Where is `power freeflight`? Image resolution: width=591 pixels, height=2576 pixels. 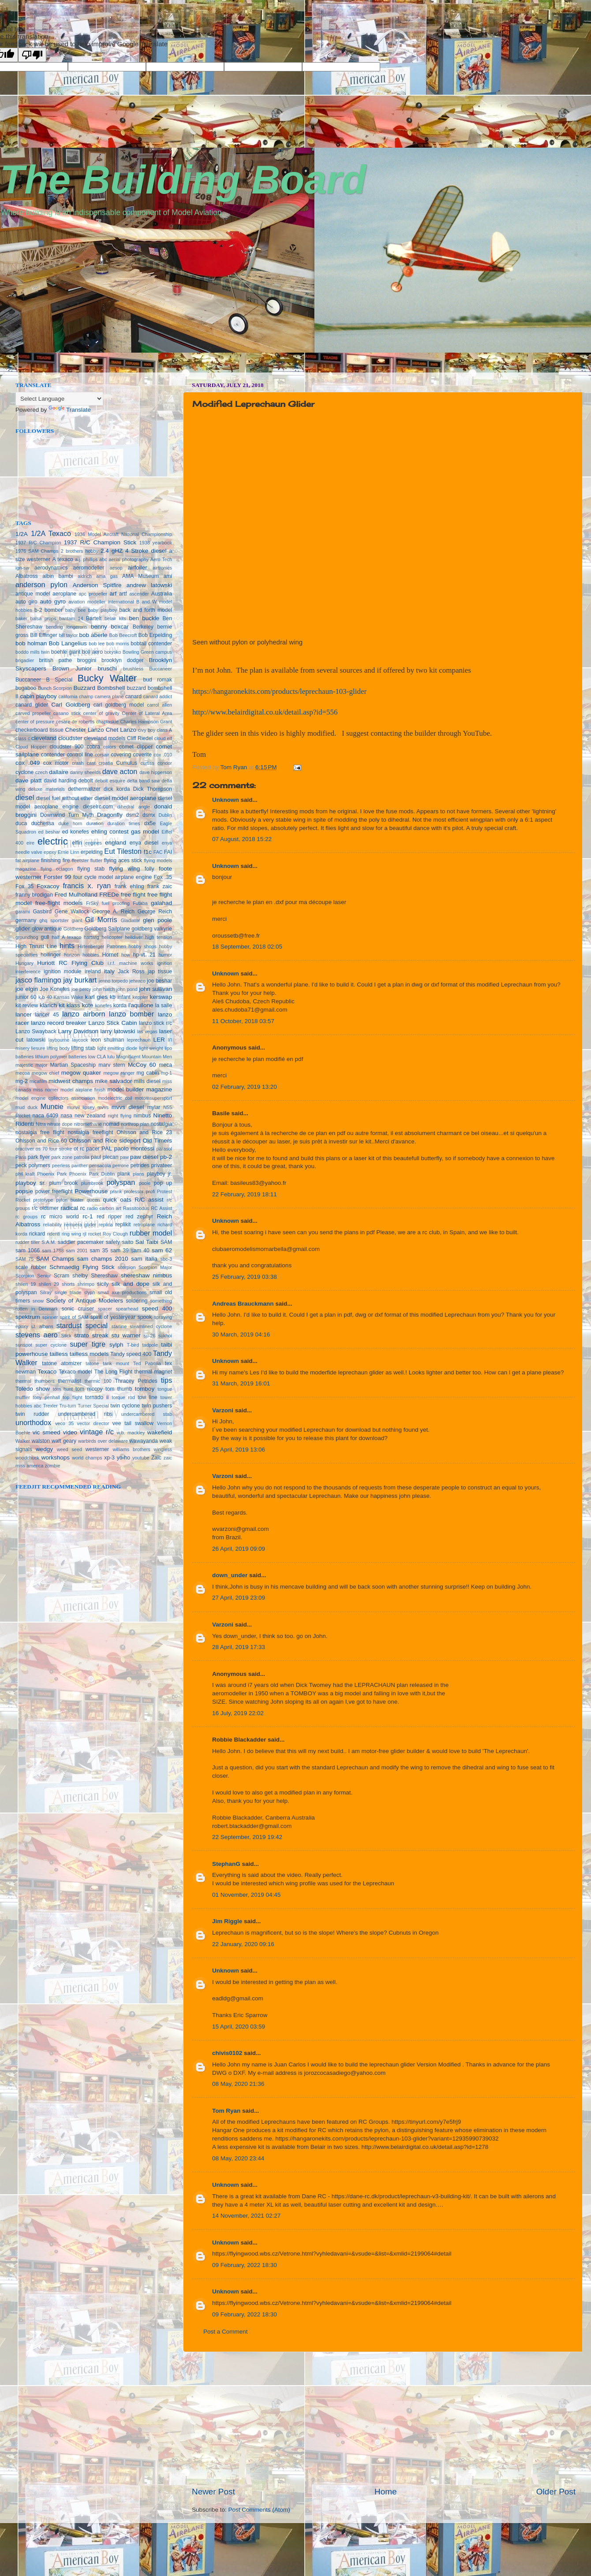 power freeflight is located at coordinates (53, 1191).